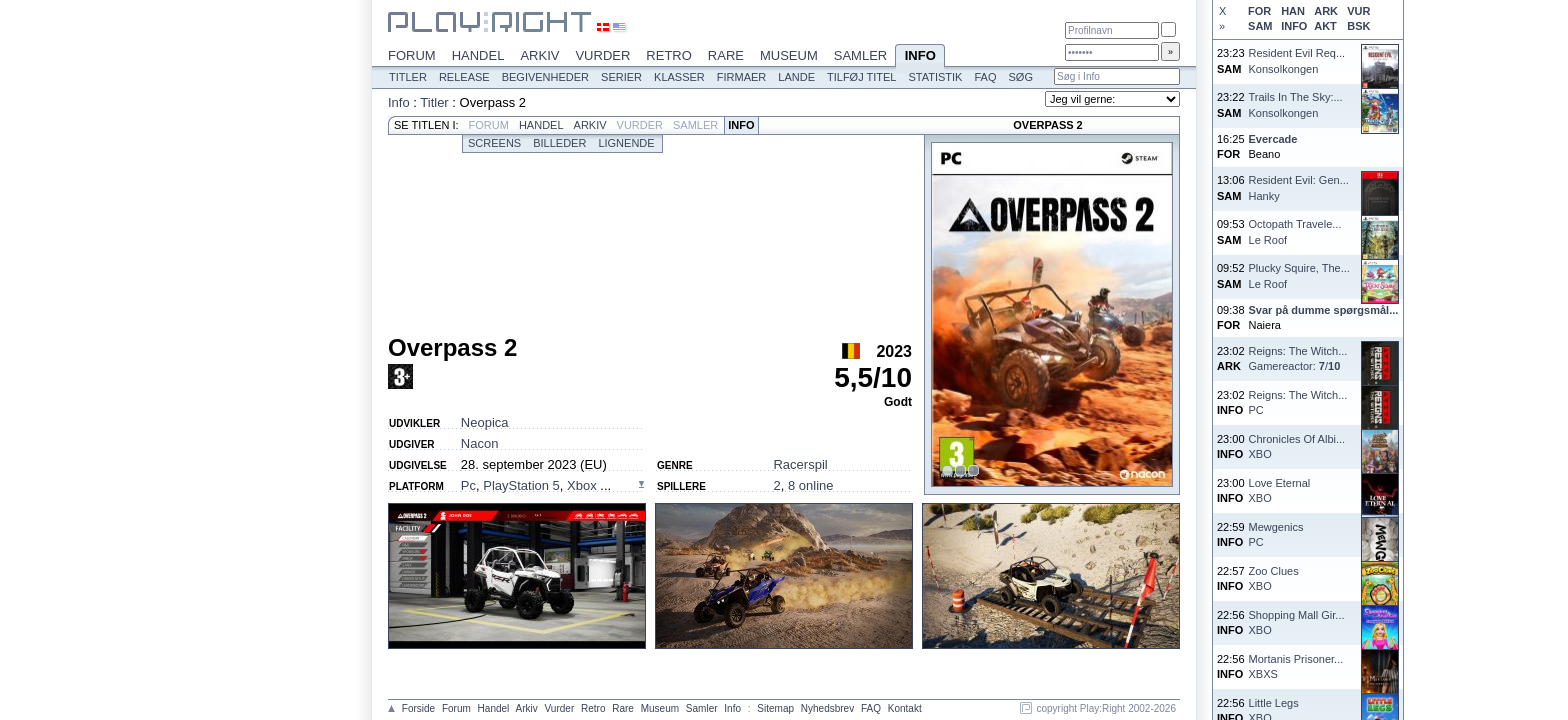 The image size is (1568, 720). Describe the element at coordinates (789, 55) in the screenshot. I see `Museum` at that location.